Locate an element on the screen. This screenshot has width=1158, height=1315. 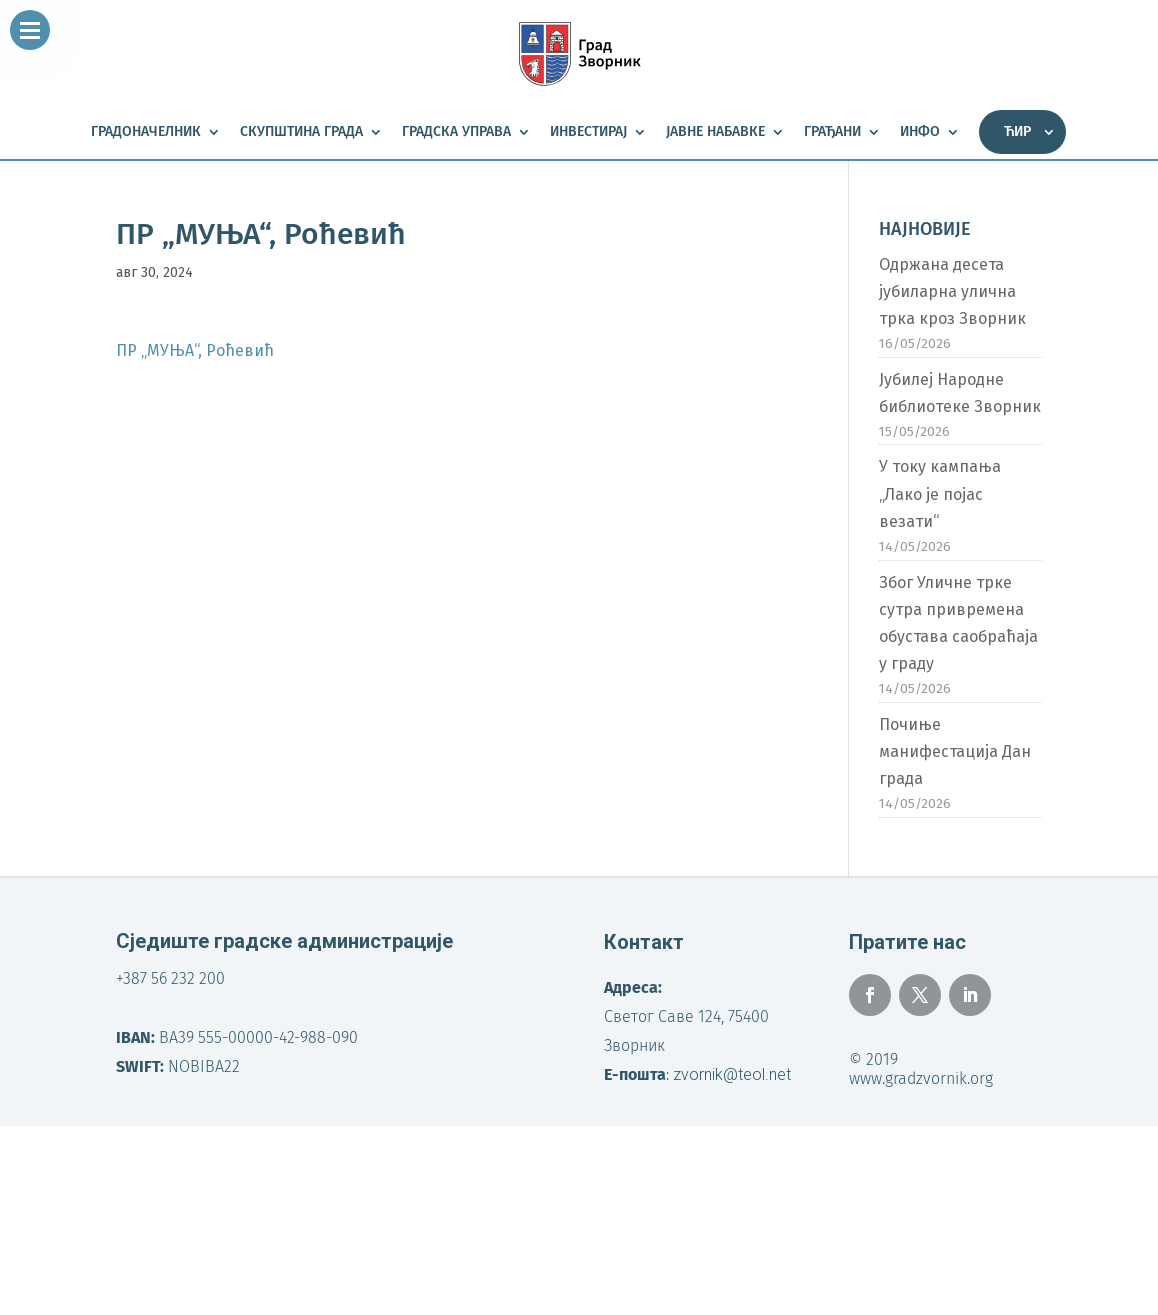
zvornik@teol.net is located at coordinates (732, 1074).